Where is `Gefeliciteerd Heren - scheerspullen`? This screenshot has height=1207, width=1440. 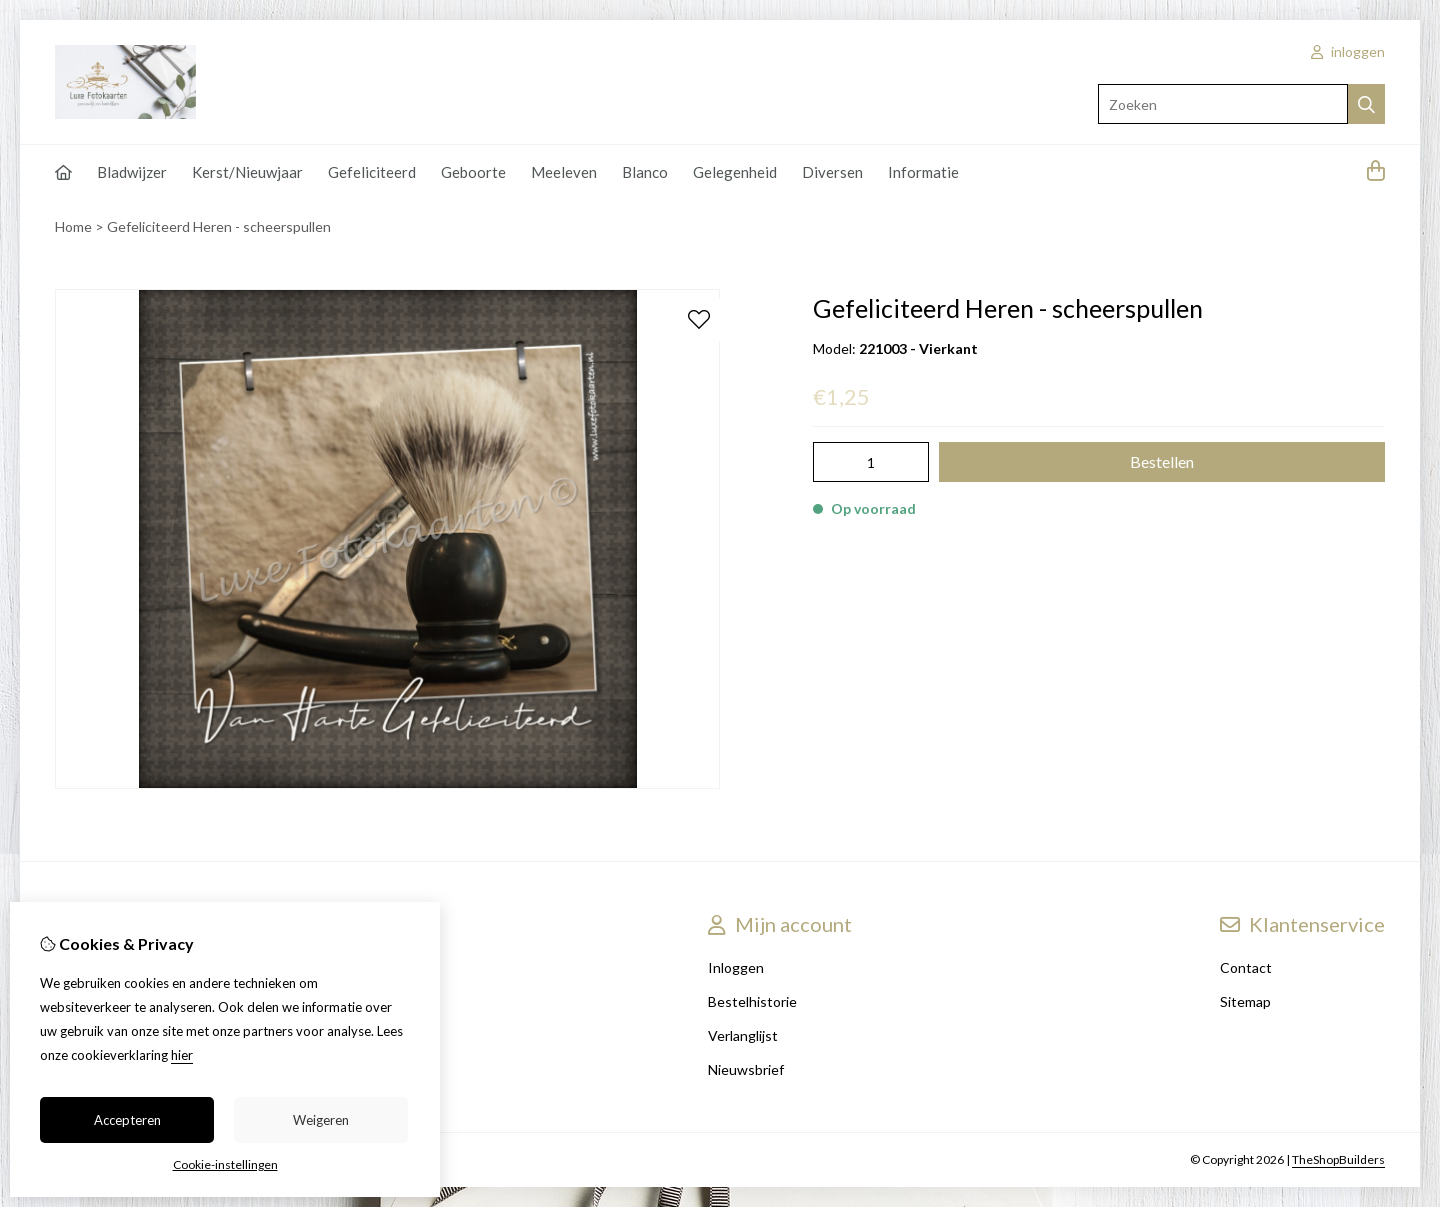
Gefeliciteerd Heren - scheerspullen is located at coordinates (219, 226).